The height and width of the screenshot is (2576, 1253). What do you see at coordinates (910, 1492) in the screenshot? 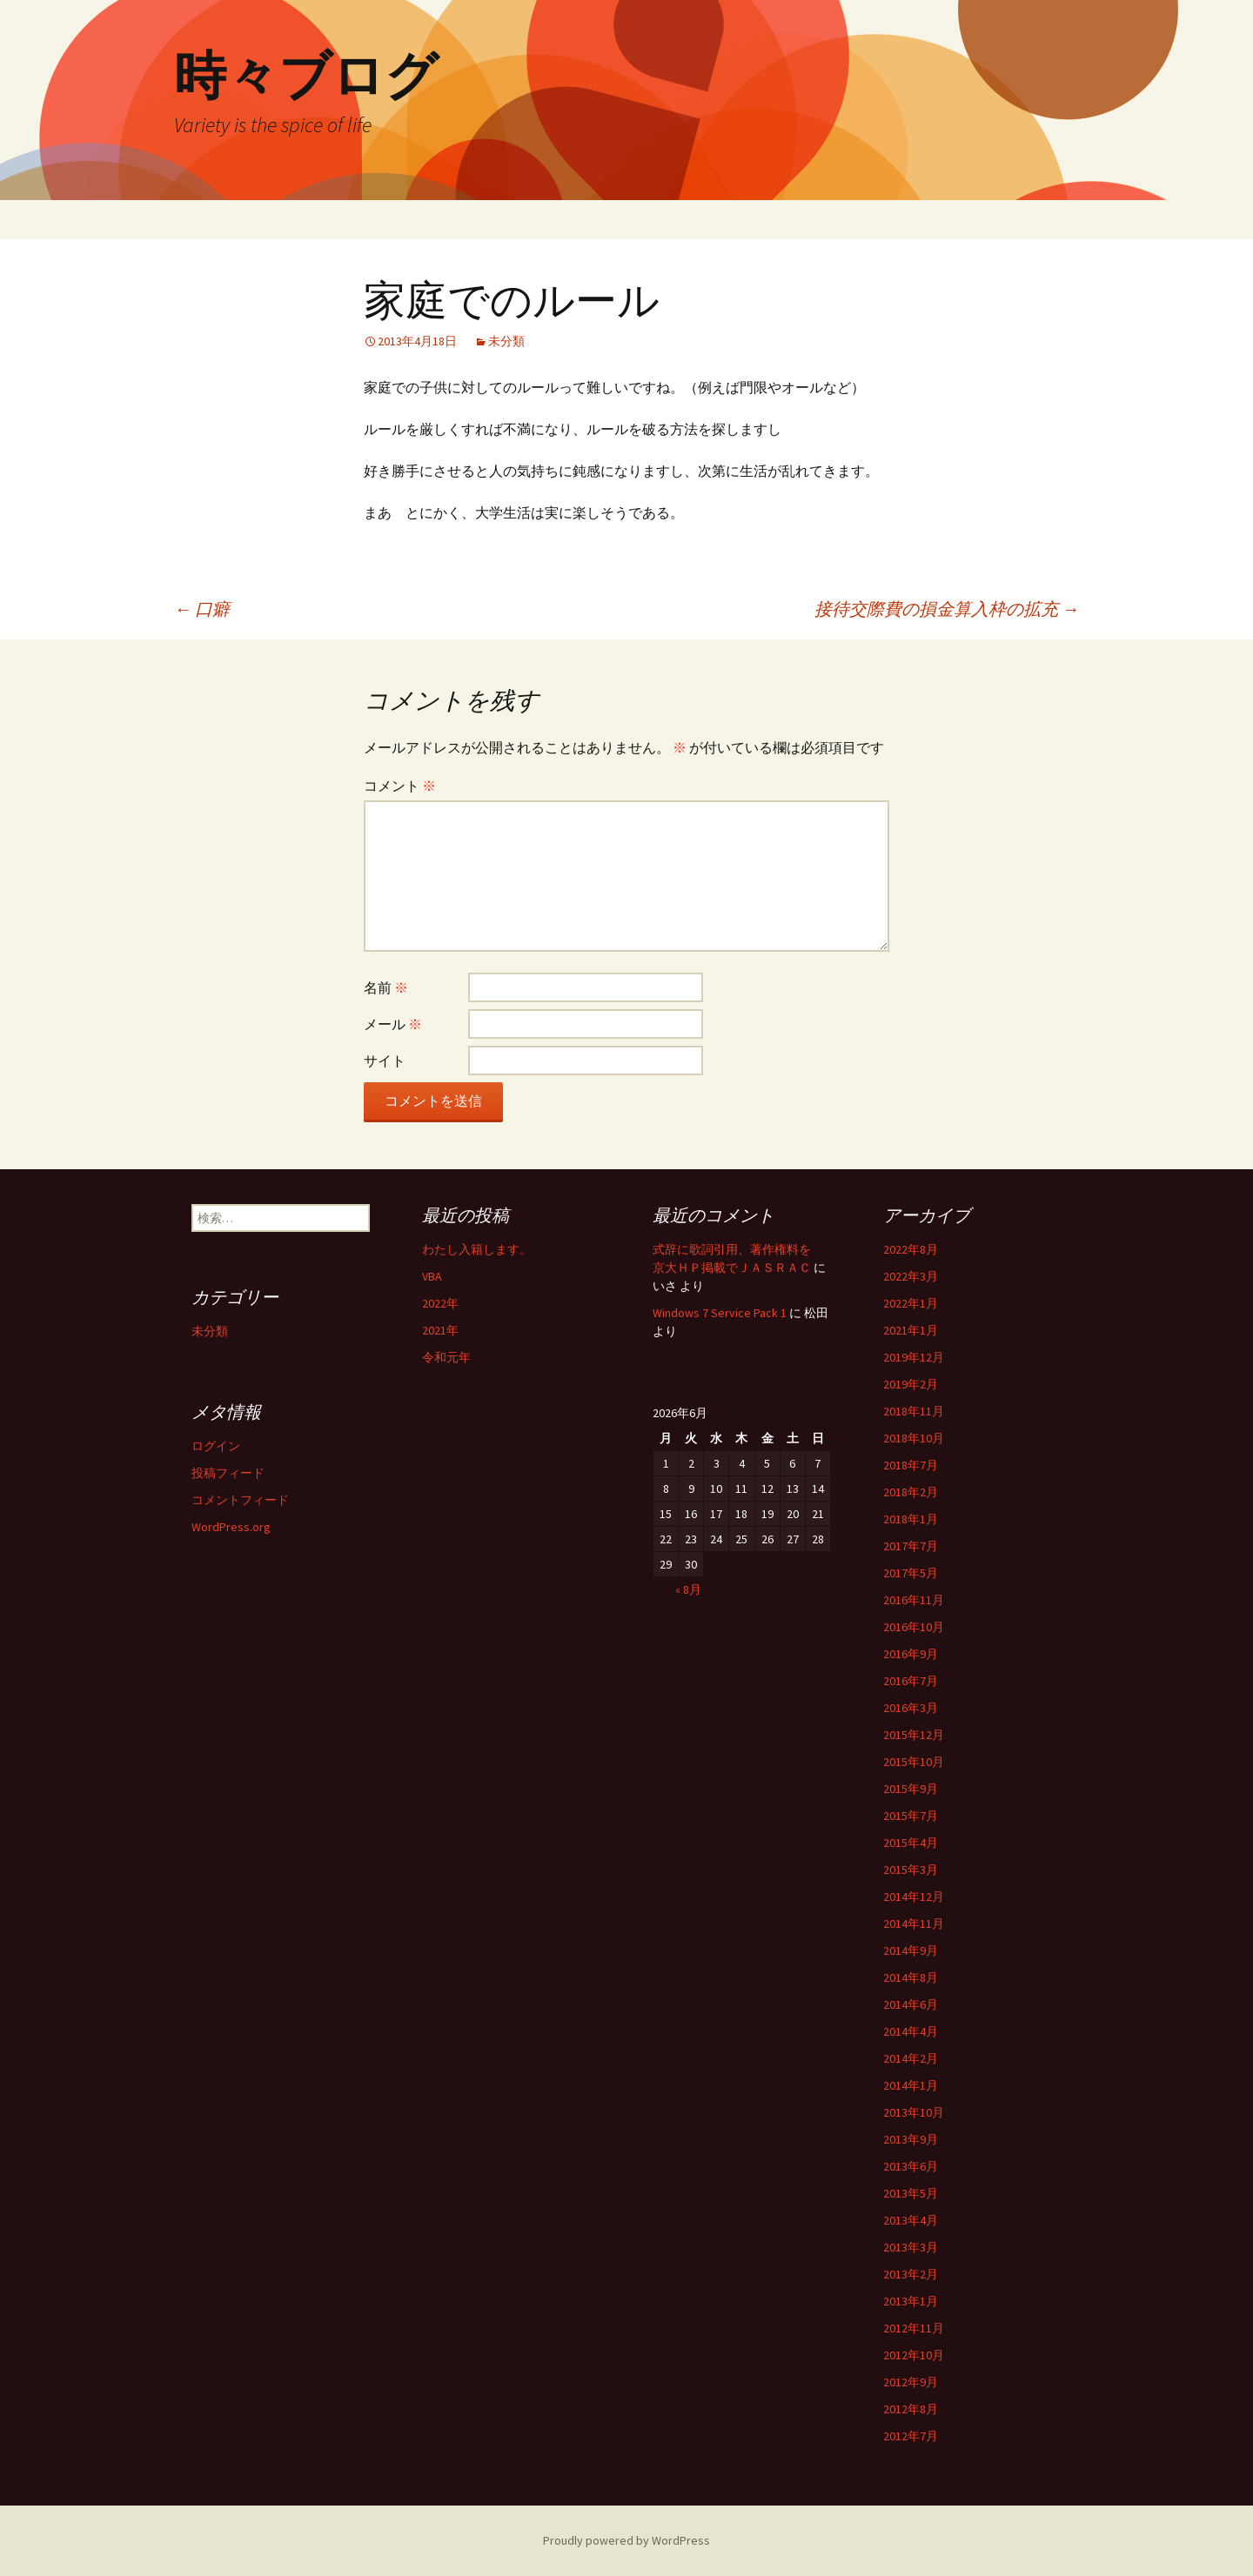
I see `2018年2月` at bounding box center [910, 1492].